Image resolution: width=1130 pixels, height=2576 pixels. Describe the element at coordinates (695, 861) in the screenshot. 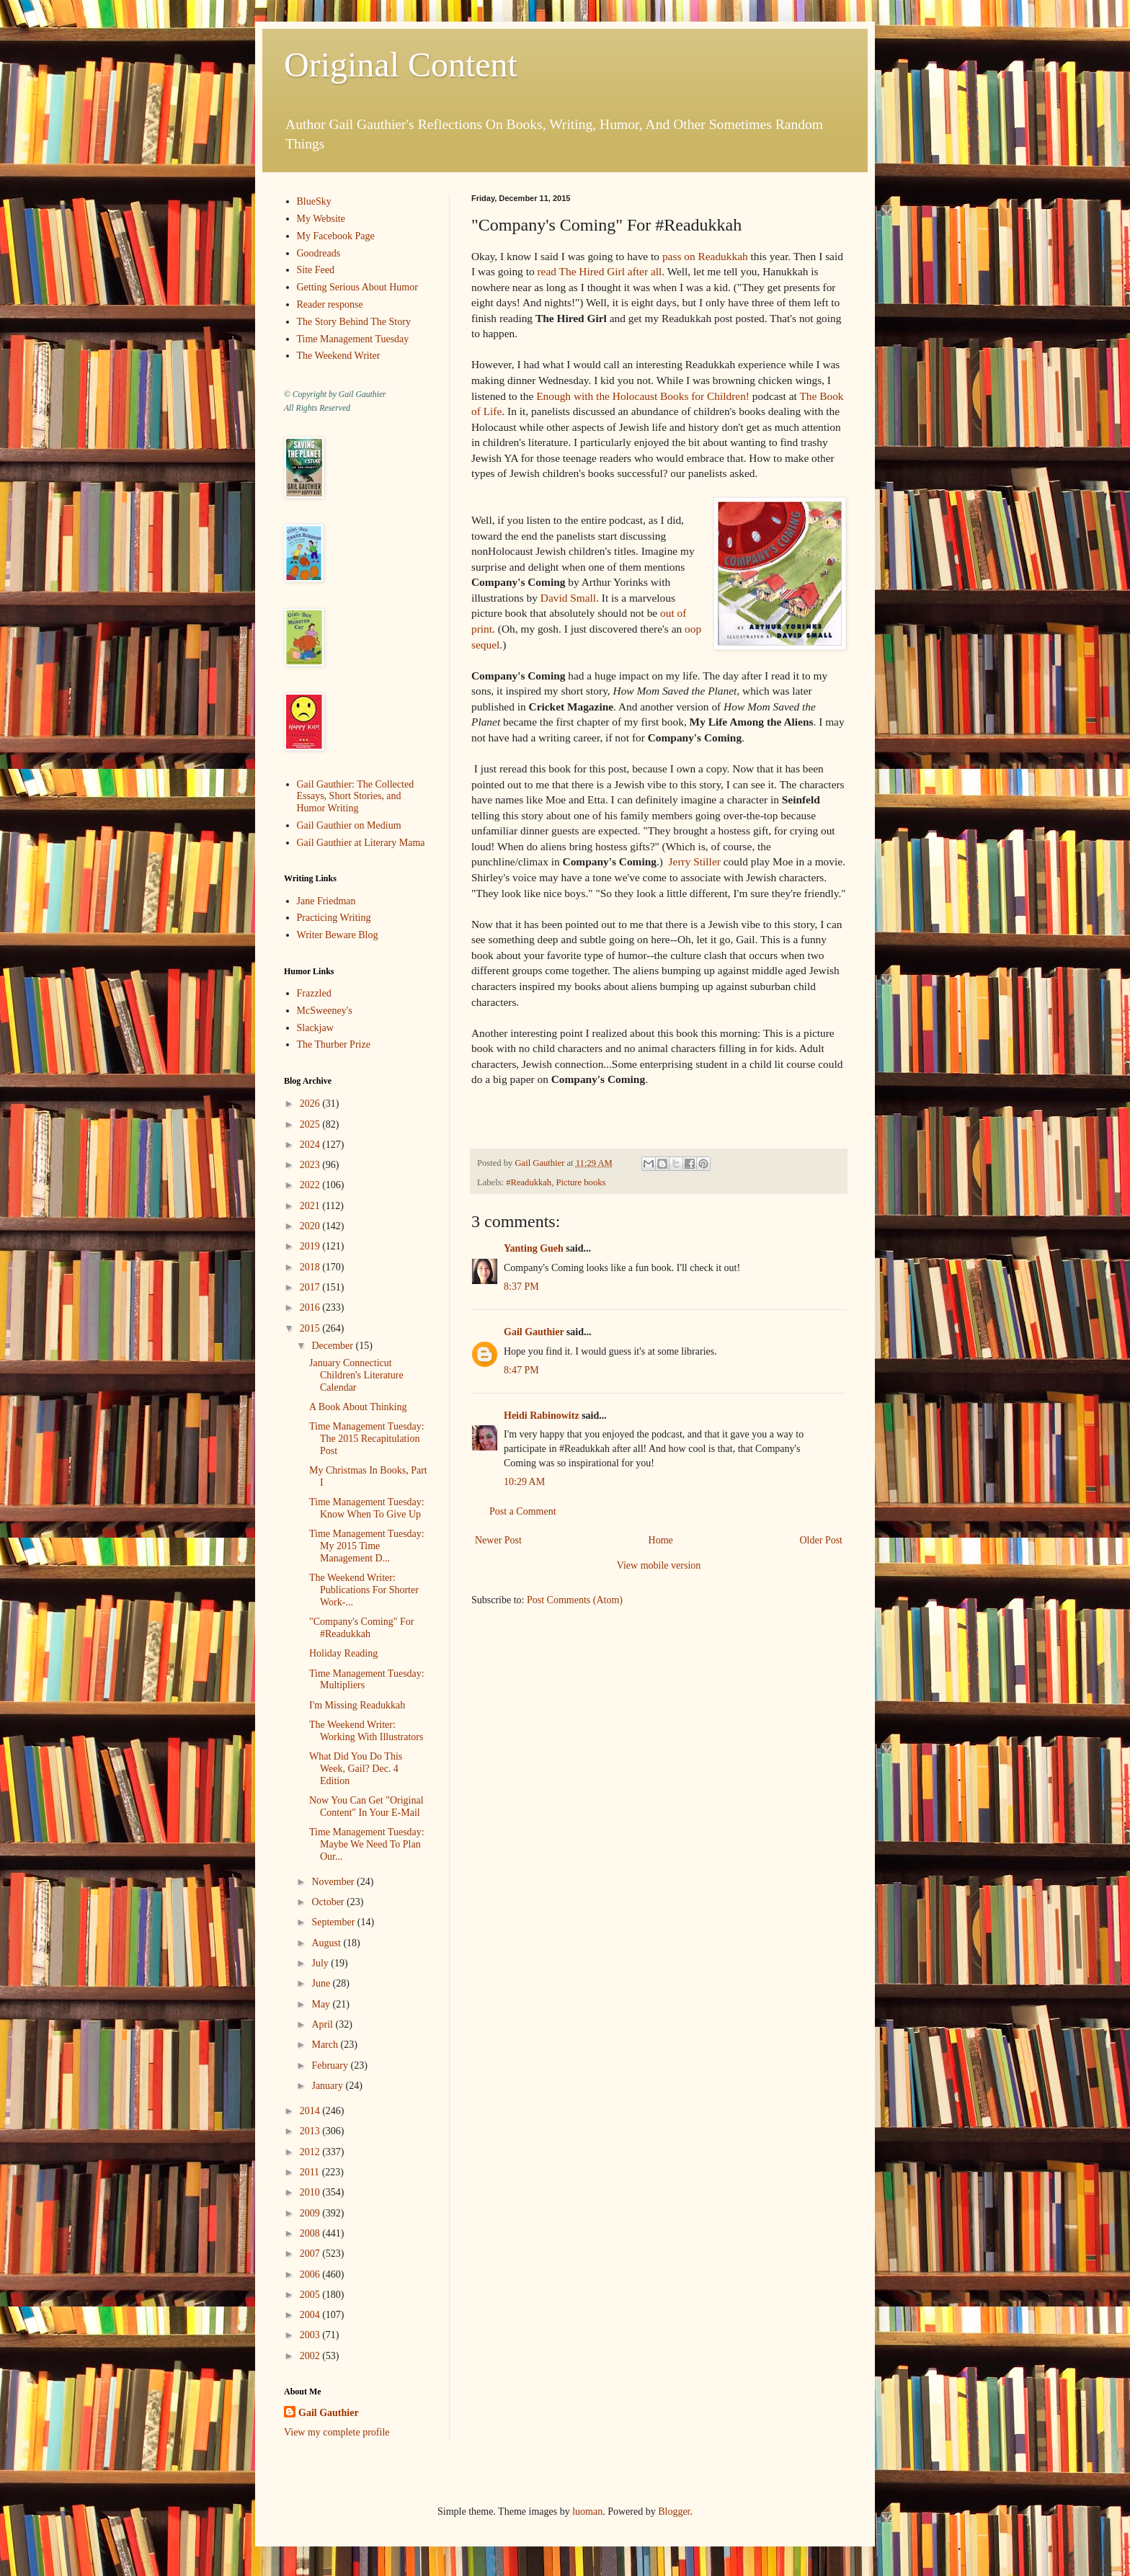

I see `Jerry Stiller` at that location.